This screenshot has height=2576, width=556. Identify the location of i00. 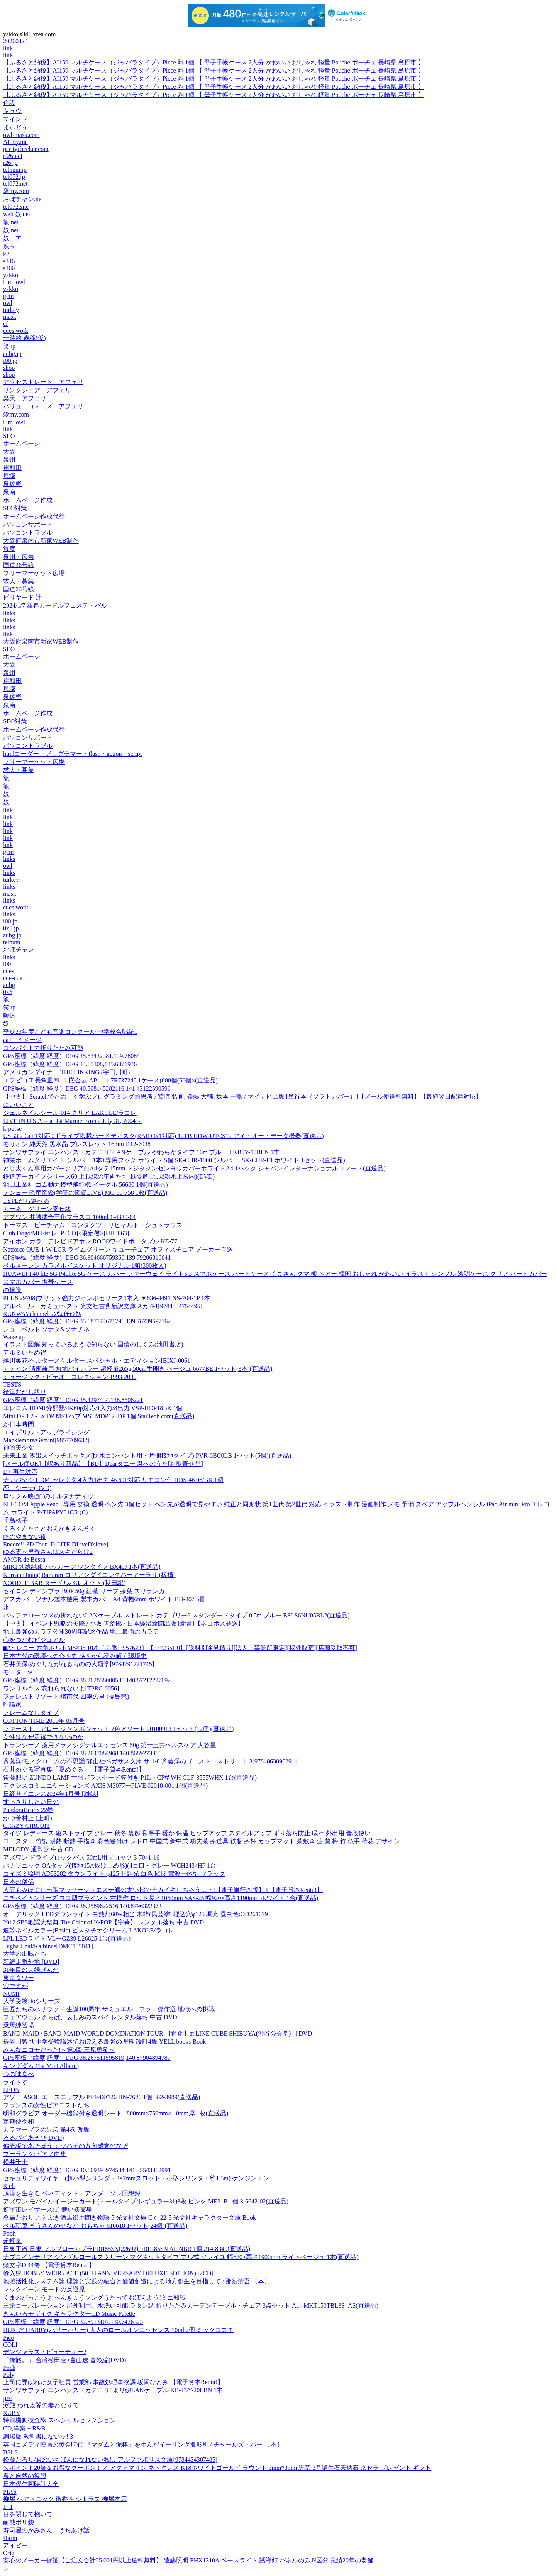
(7, 964).